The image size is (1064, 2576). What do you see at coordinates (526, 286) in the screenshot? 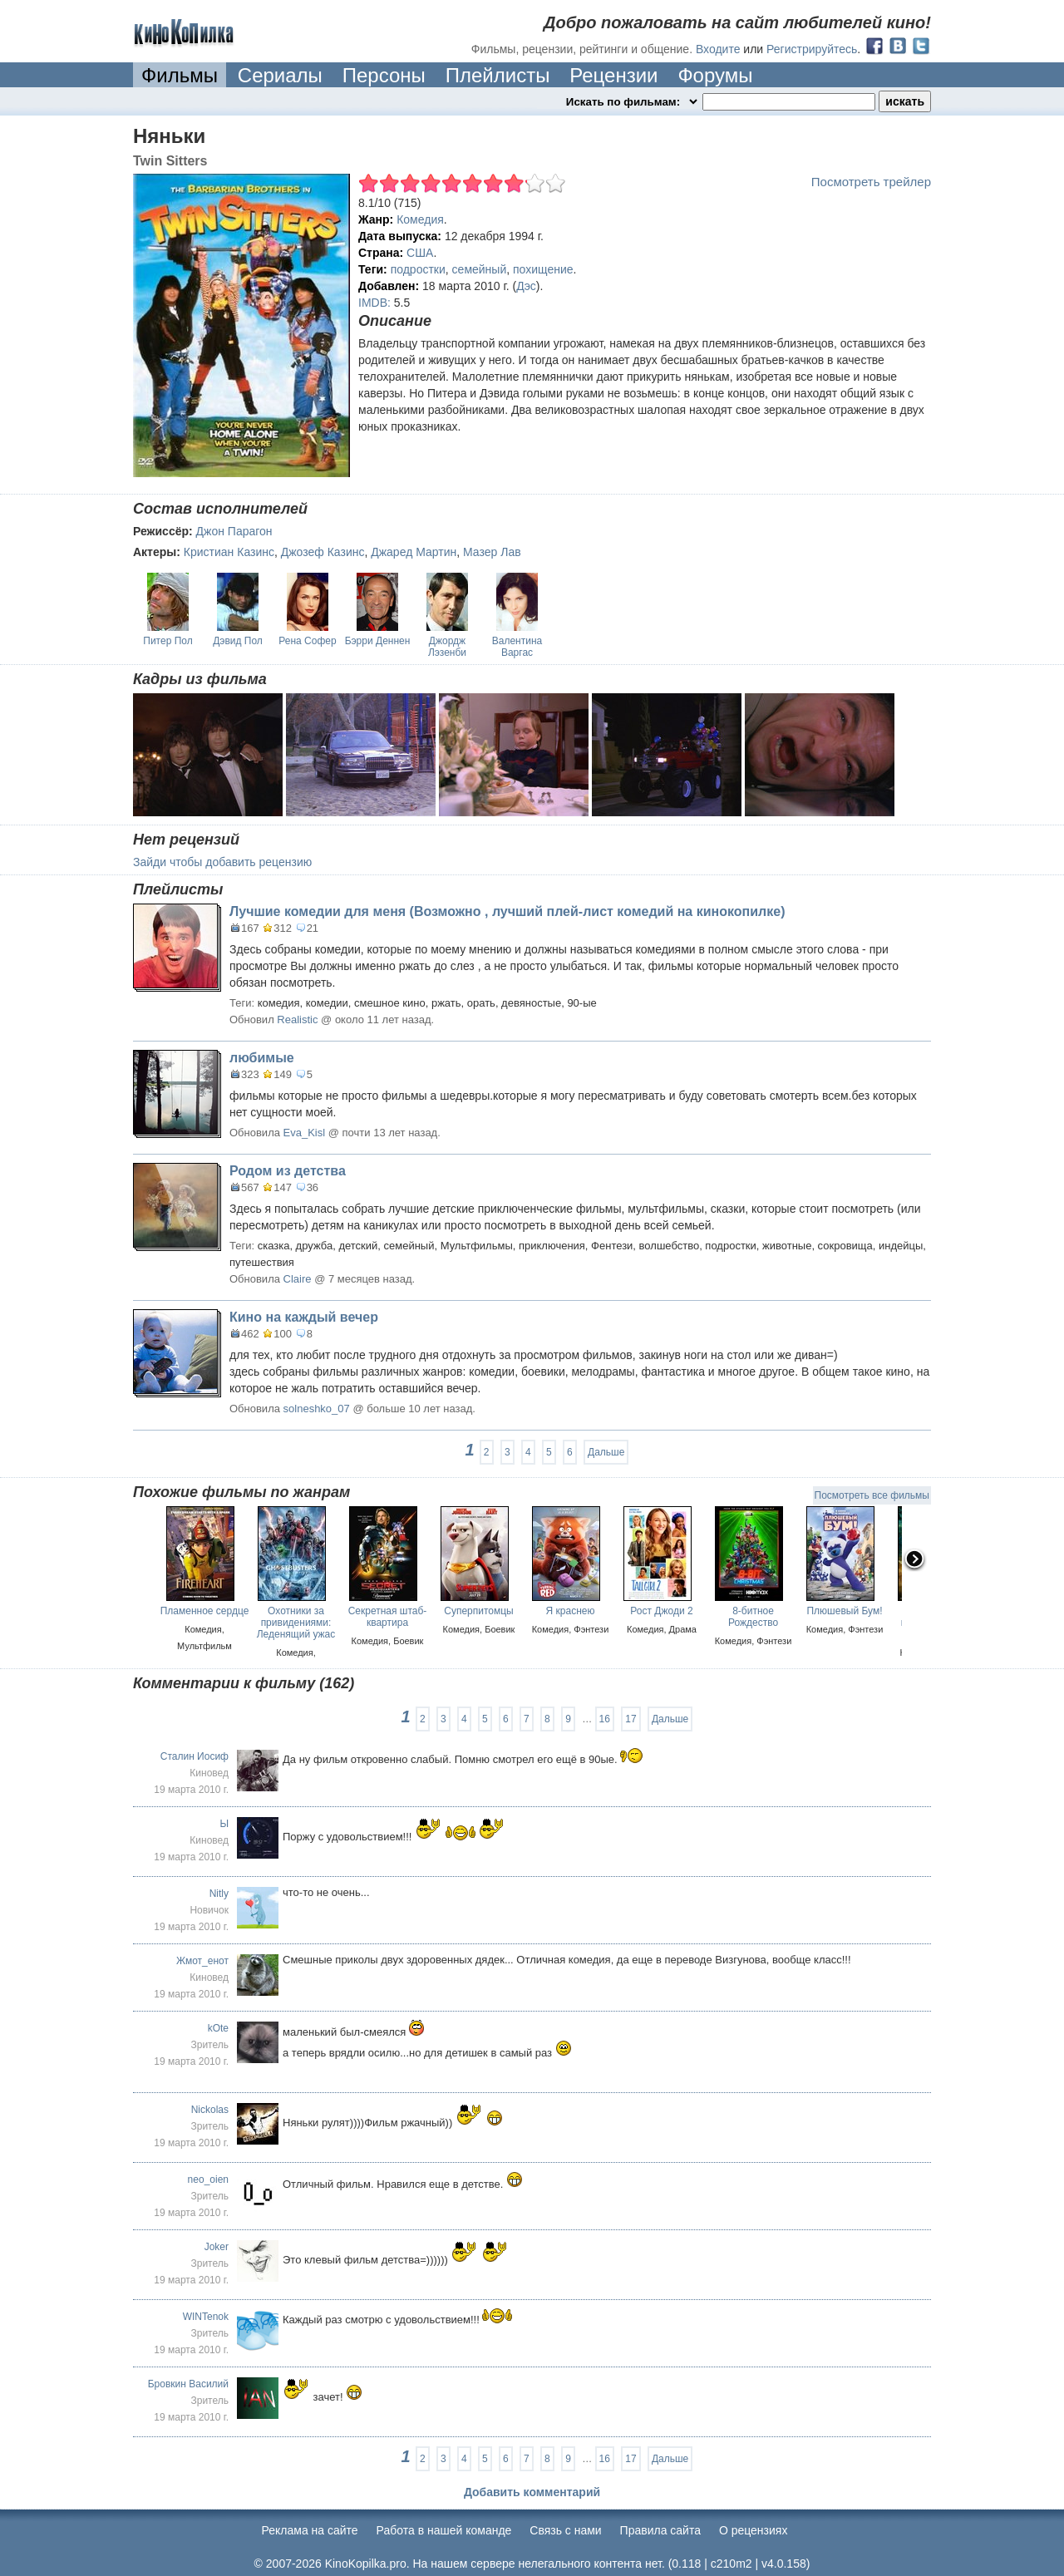
I see `Дэс` at bounding box center [526, 286].